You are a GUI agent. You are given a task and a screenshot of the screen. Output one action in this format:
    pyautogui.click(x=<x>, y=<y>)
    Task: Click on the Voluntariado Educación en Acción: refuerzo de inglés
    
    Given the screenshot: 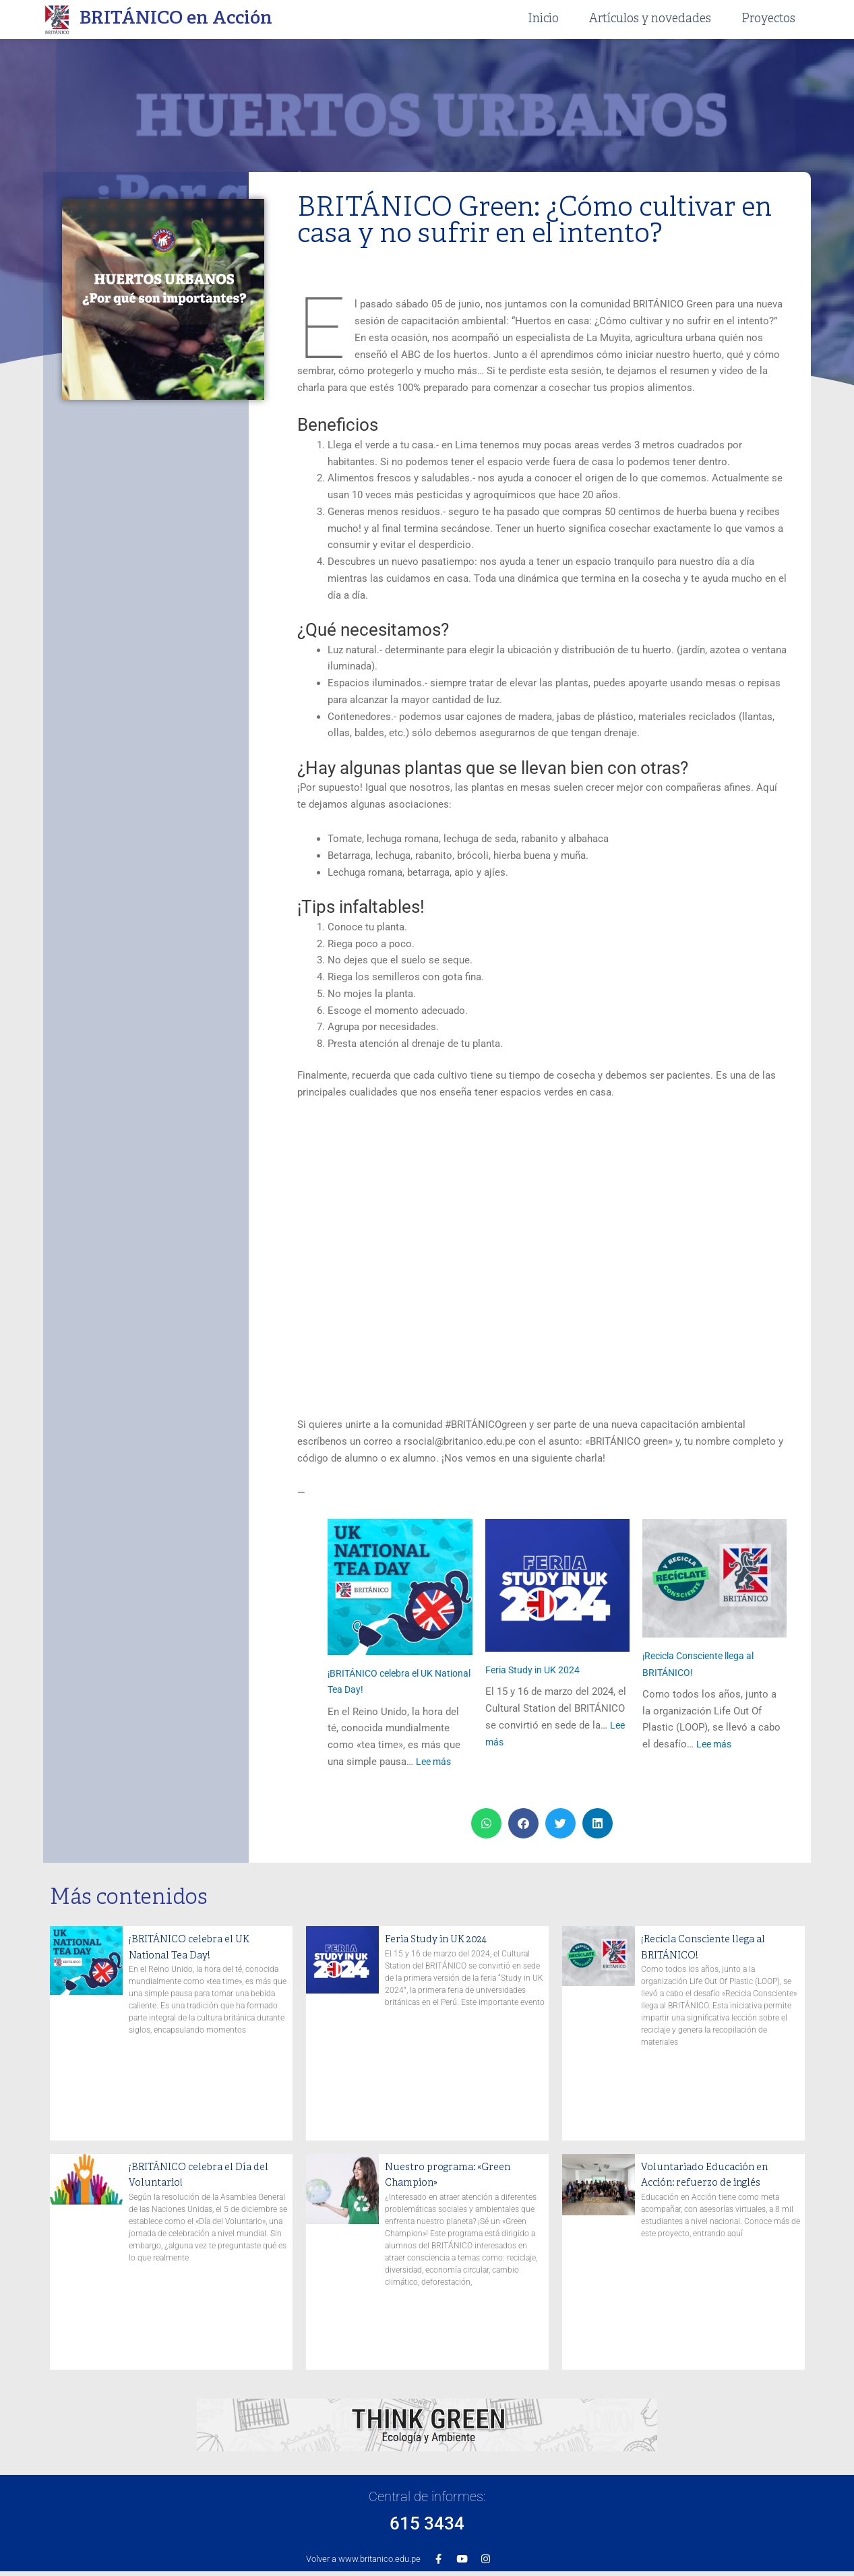 What is the action you would take?
    pyautogui.click(x=716, y=2174)
    